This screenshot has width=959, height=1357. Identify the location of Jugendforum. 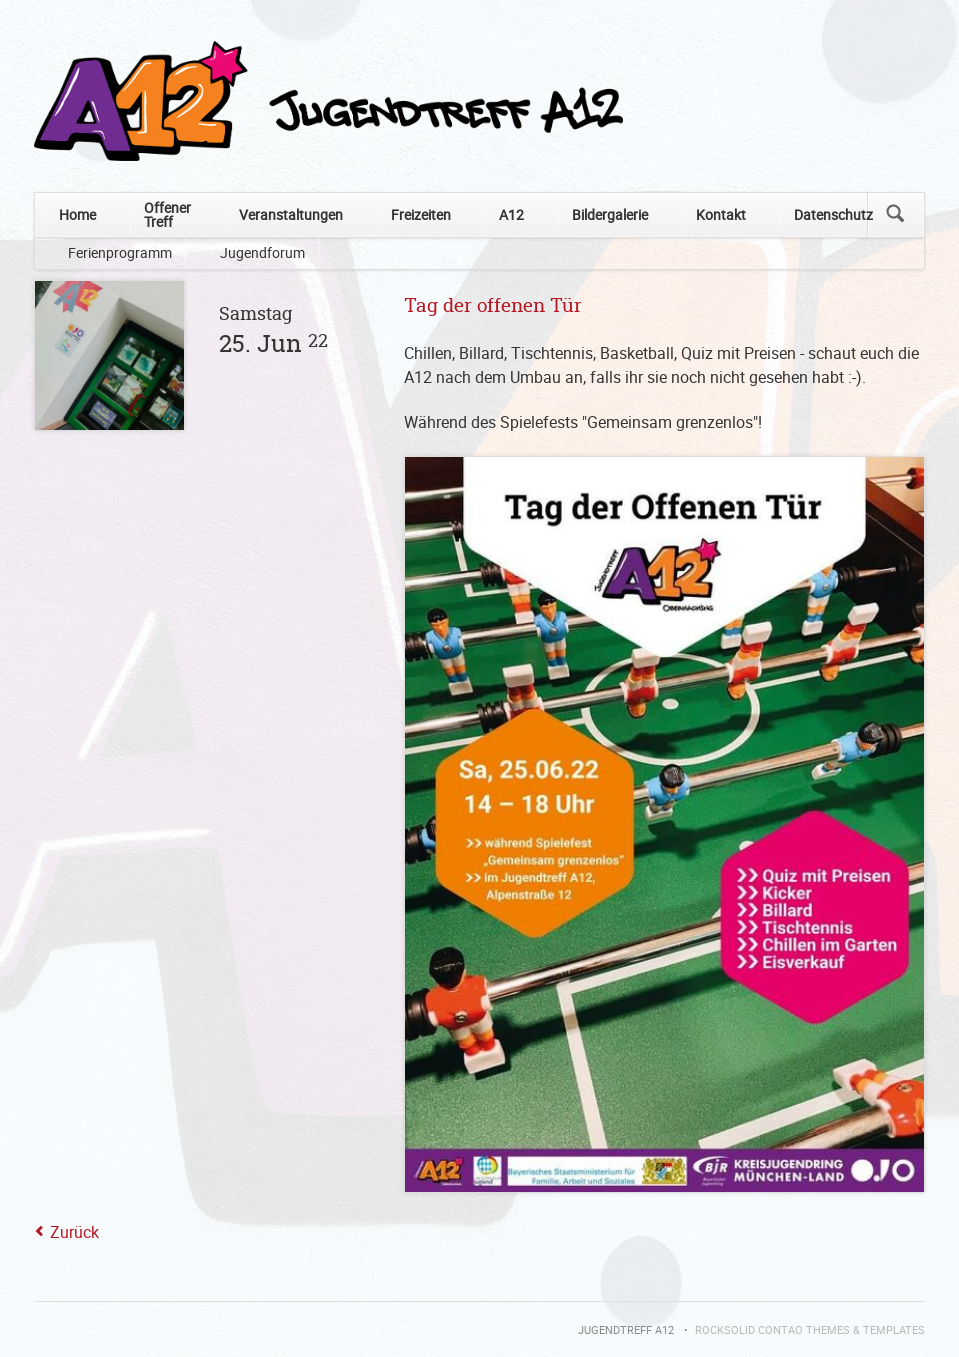
(262, 252).